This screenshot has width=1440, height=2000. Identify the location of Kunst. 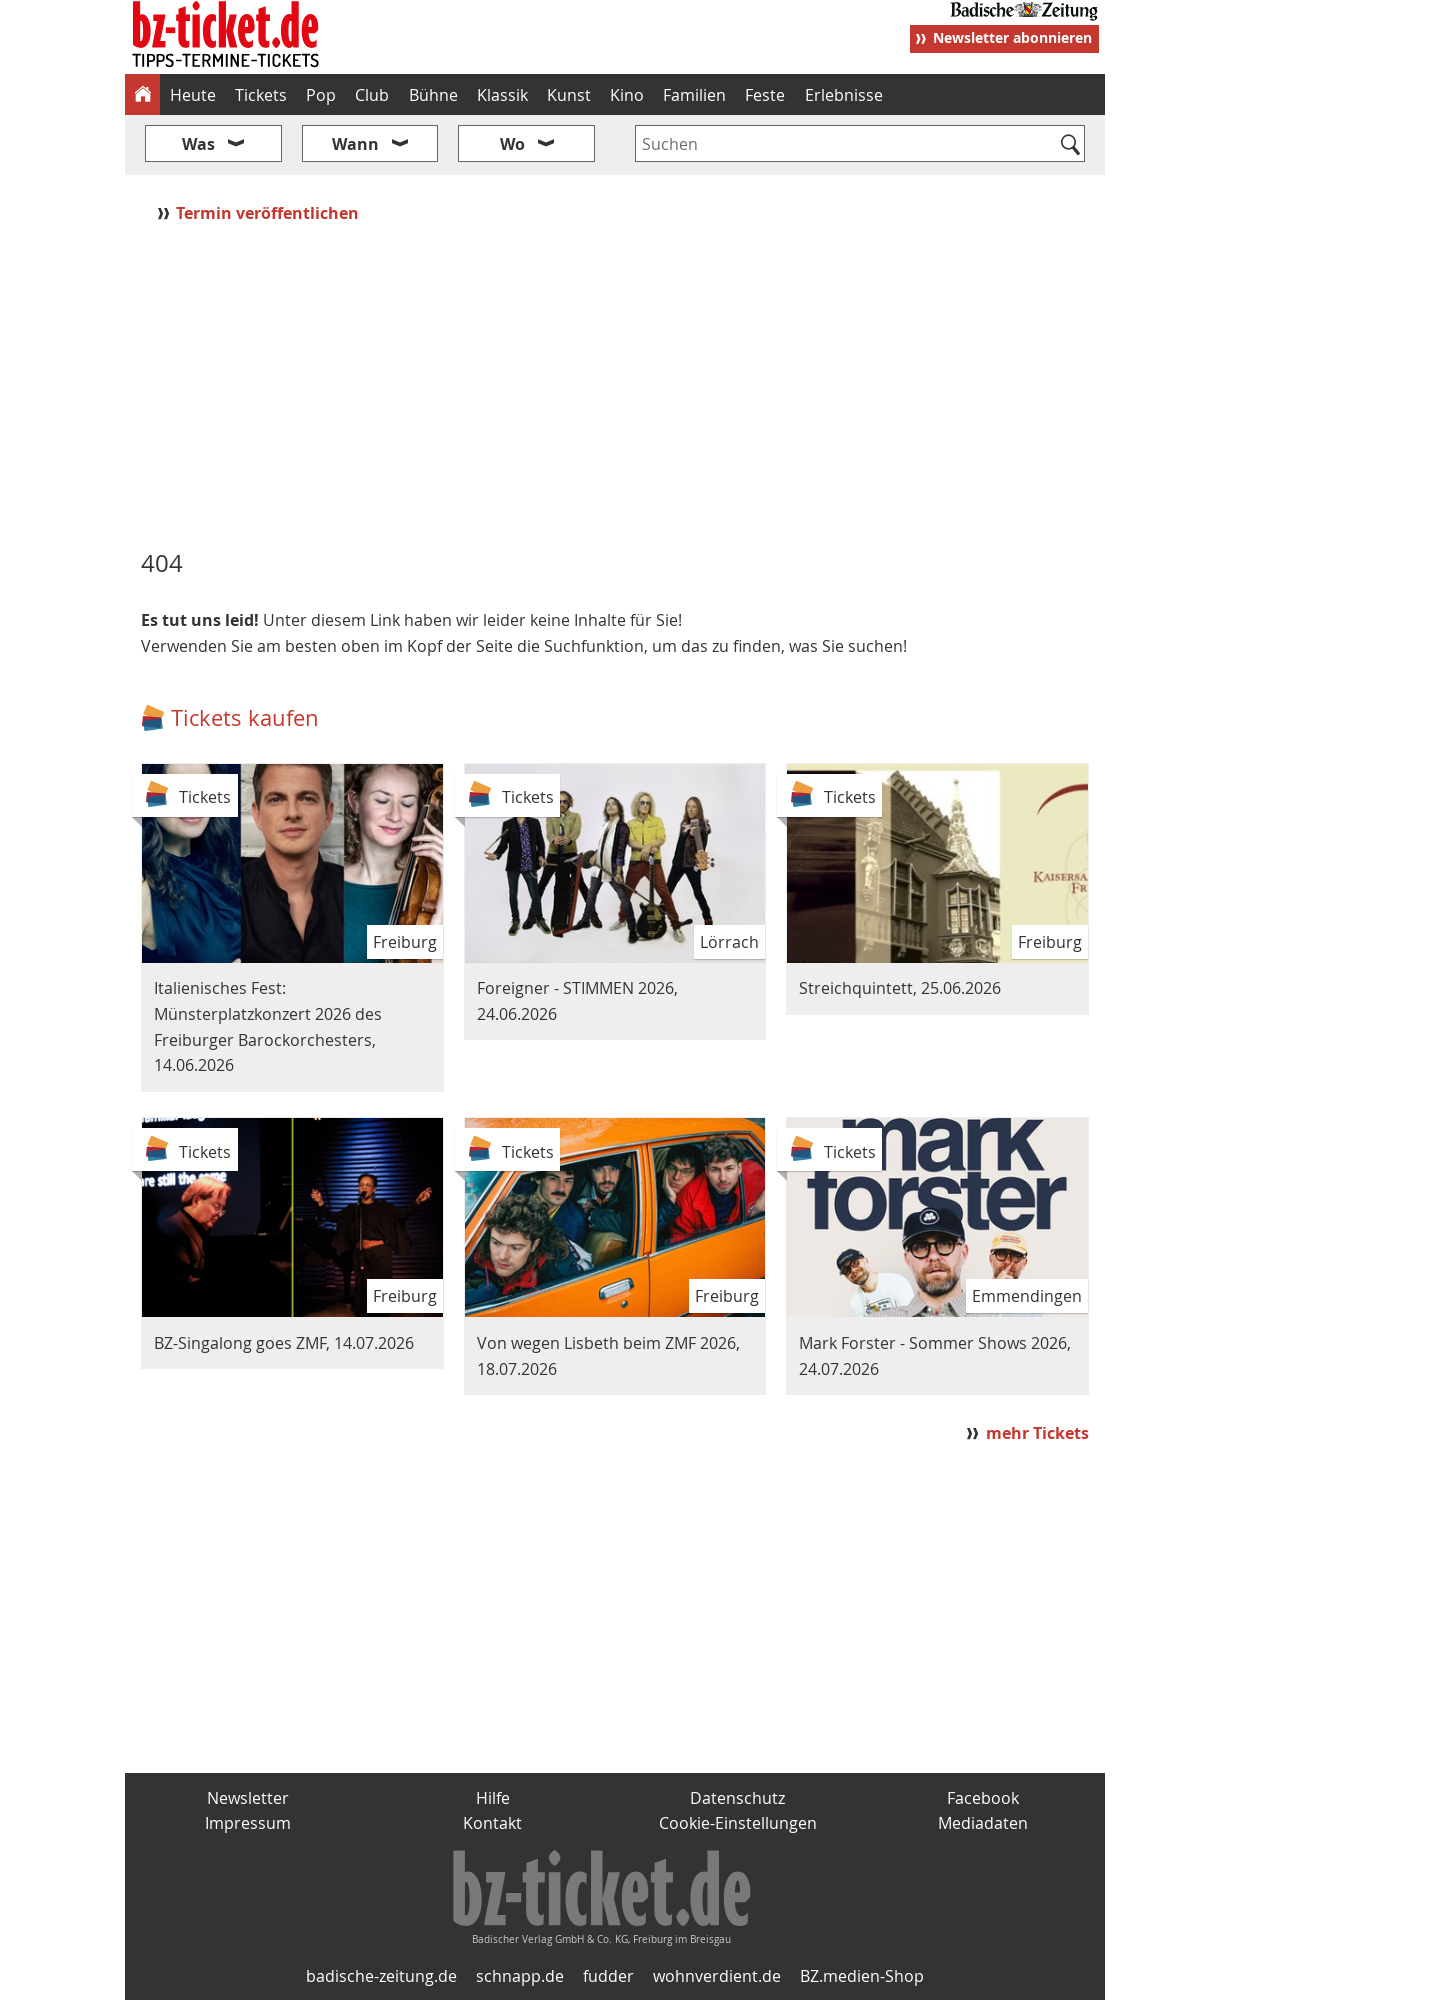
(569, 95).